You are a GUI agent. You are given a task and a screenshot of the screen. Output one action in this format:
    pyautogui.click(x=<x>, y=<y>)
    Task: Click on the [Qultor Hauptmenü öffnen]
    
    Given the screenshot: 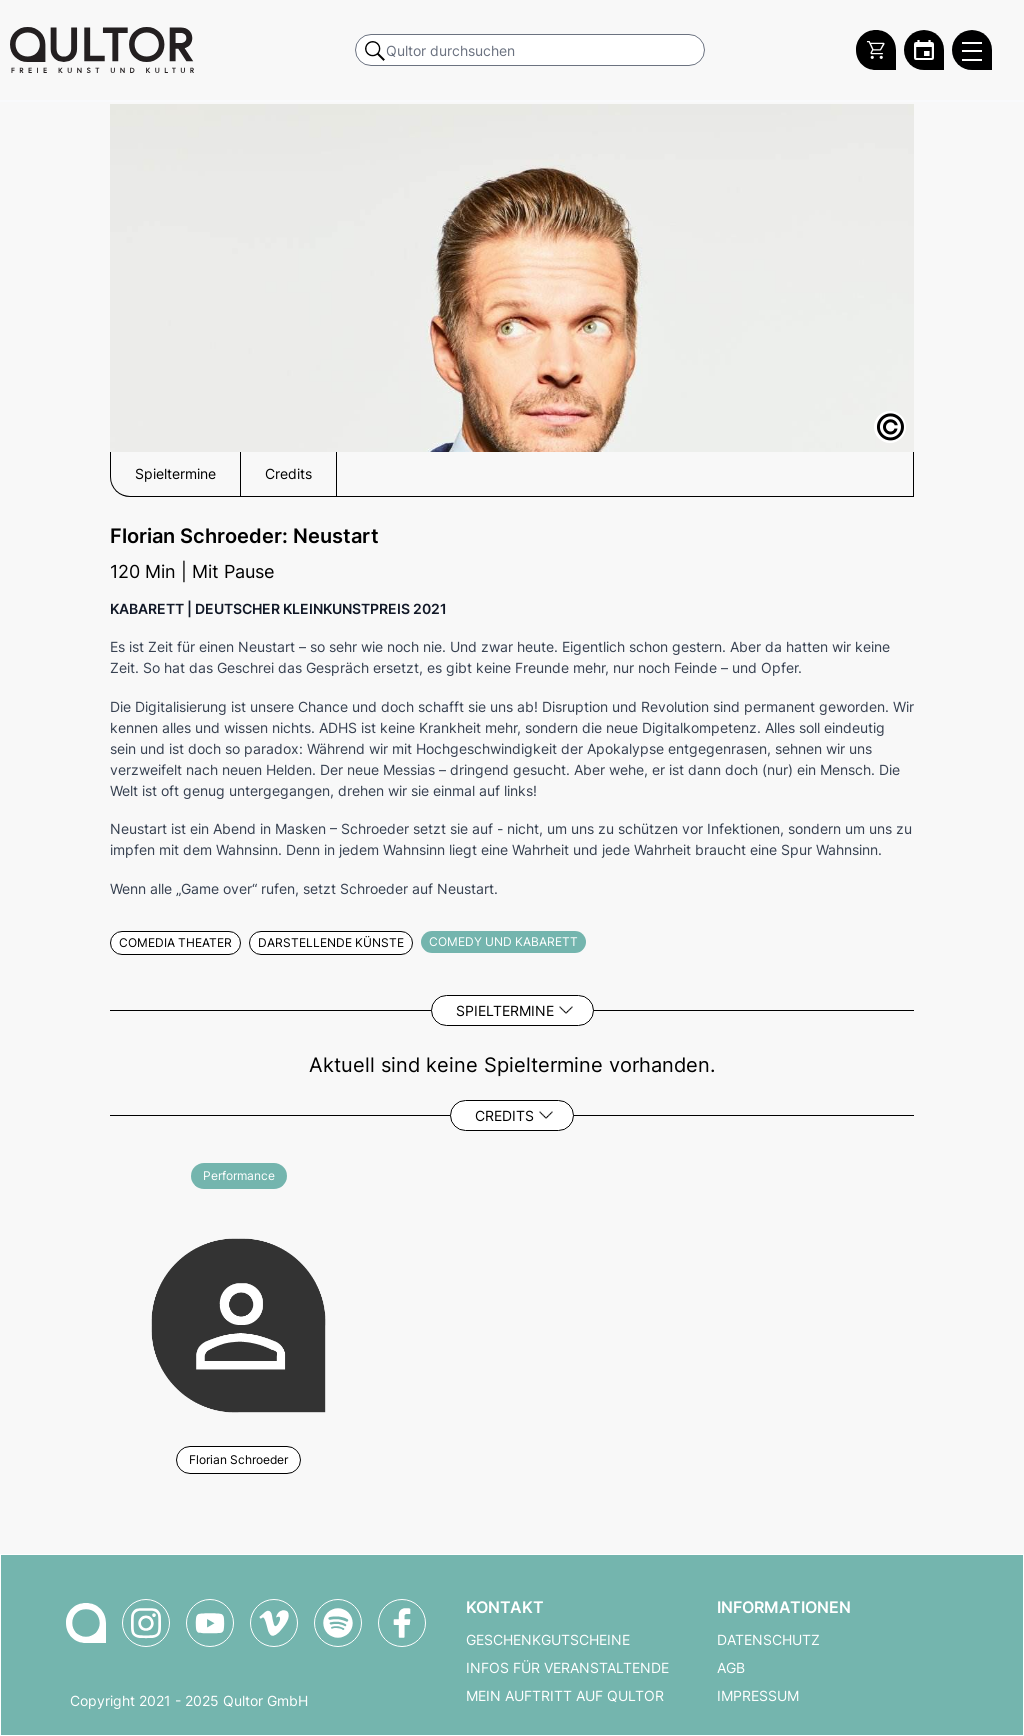 What is the action you would take?
    pyautogui.click(x=972, y=50)
    